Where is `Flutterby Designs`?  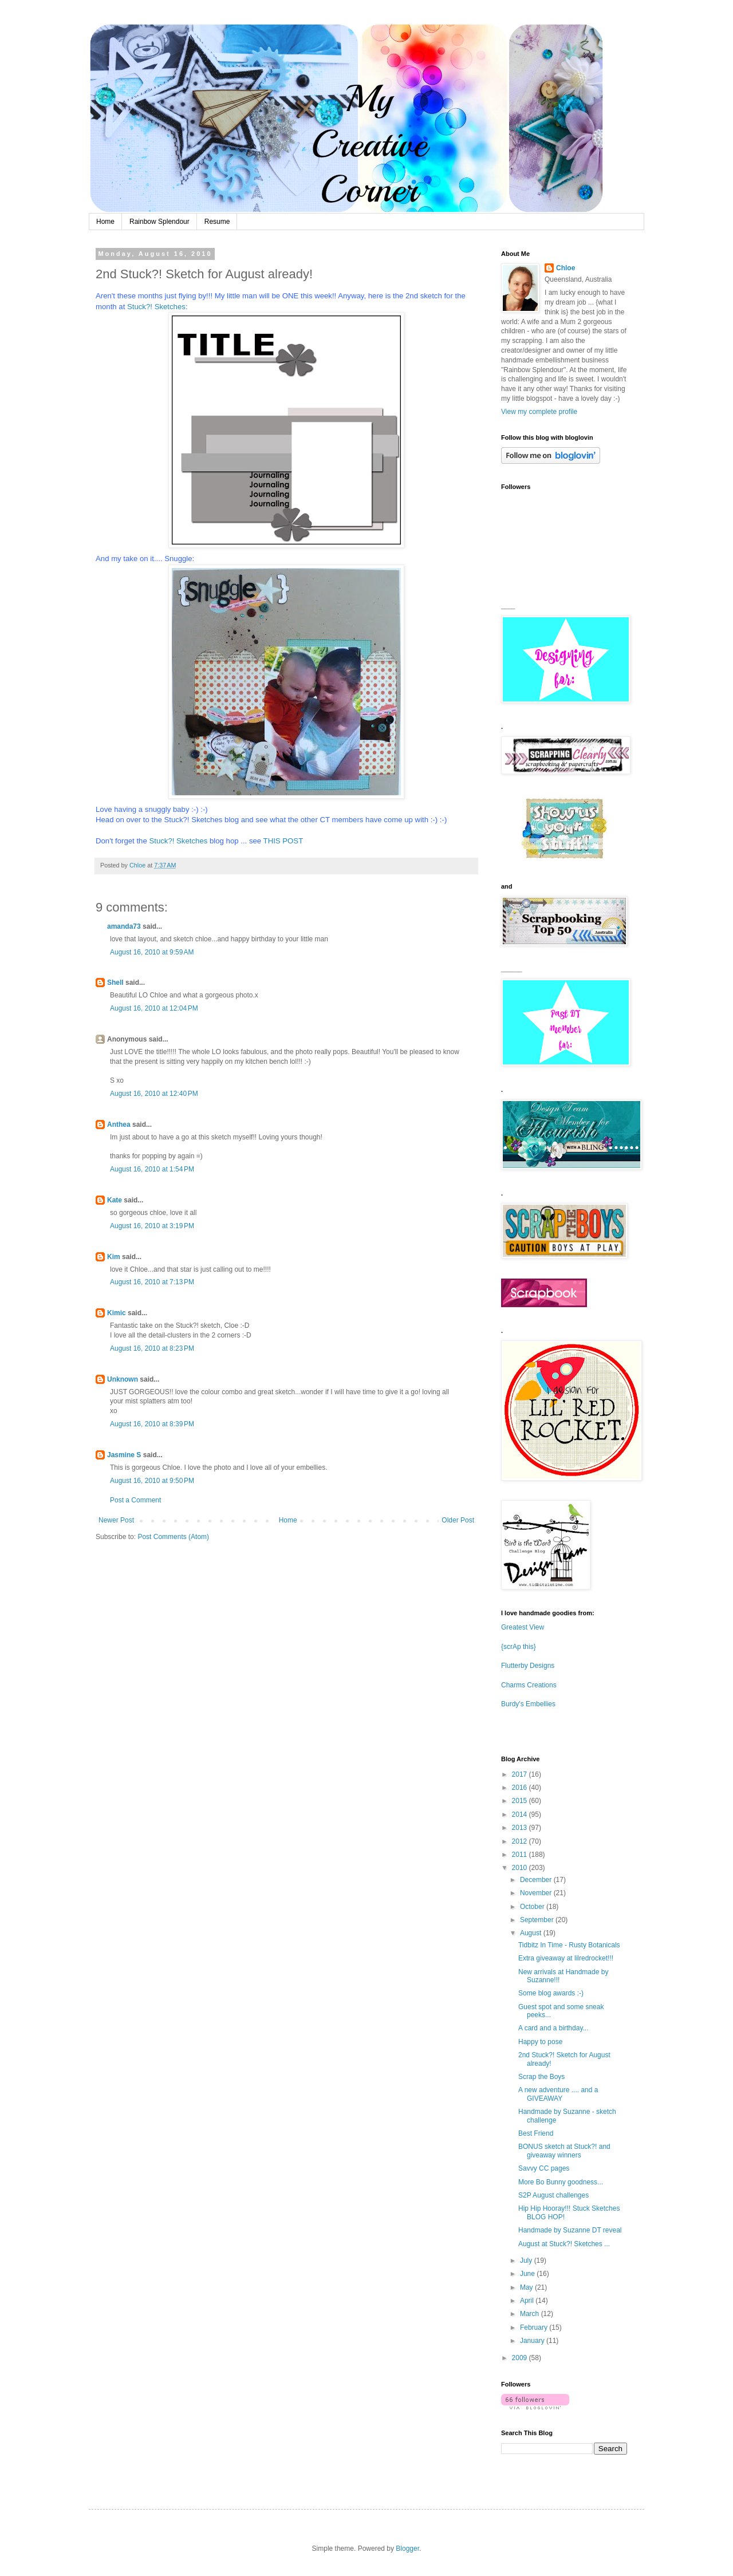 Flutterby Designs is located at coordinates (527, 1666).